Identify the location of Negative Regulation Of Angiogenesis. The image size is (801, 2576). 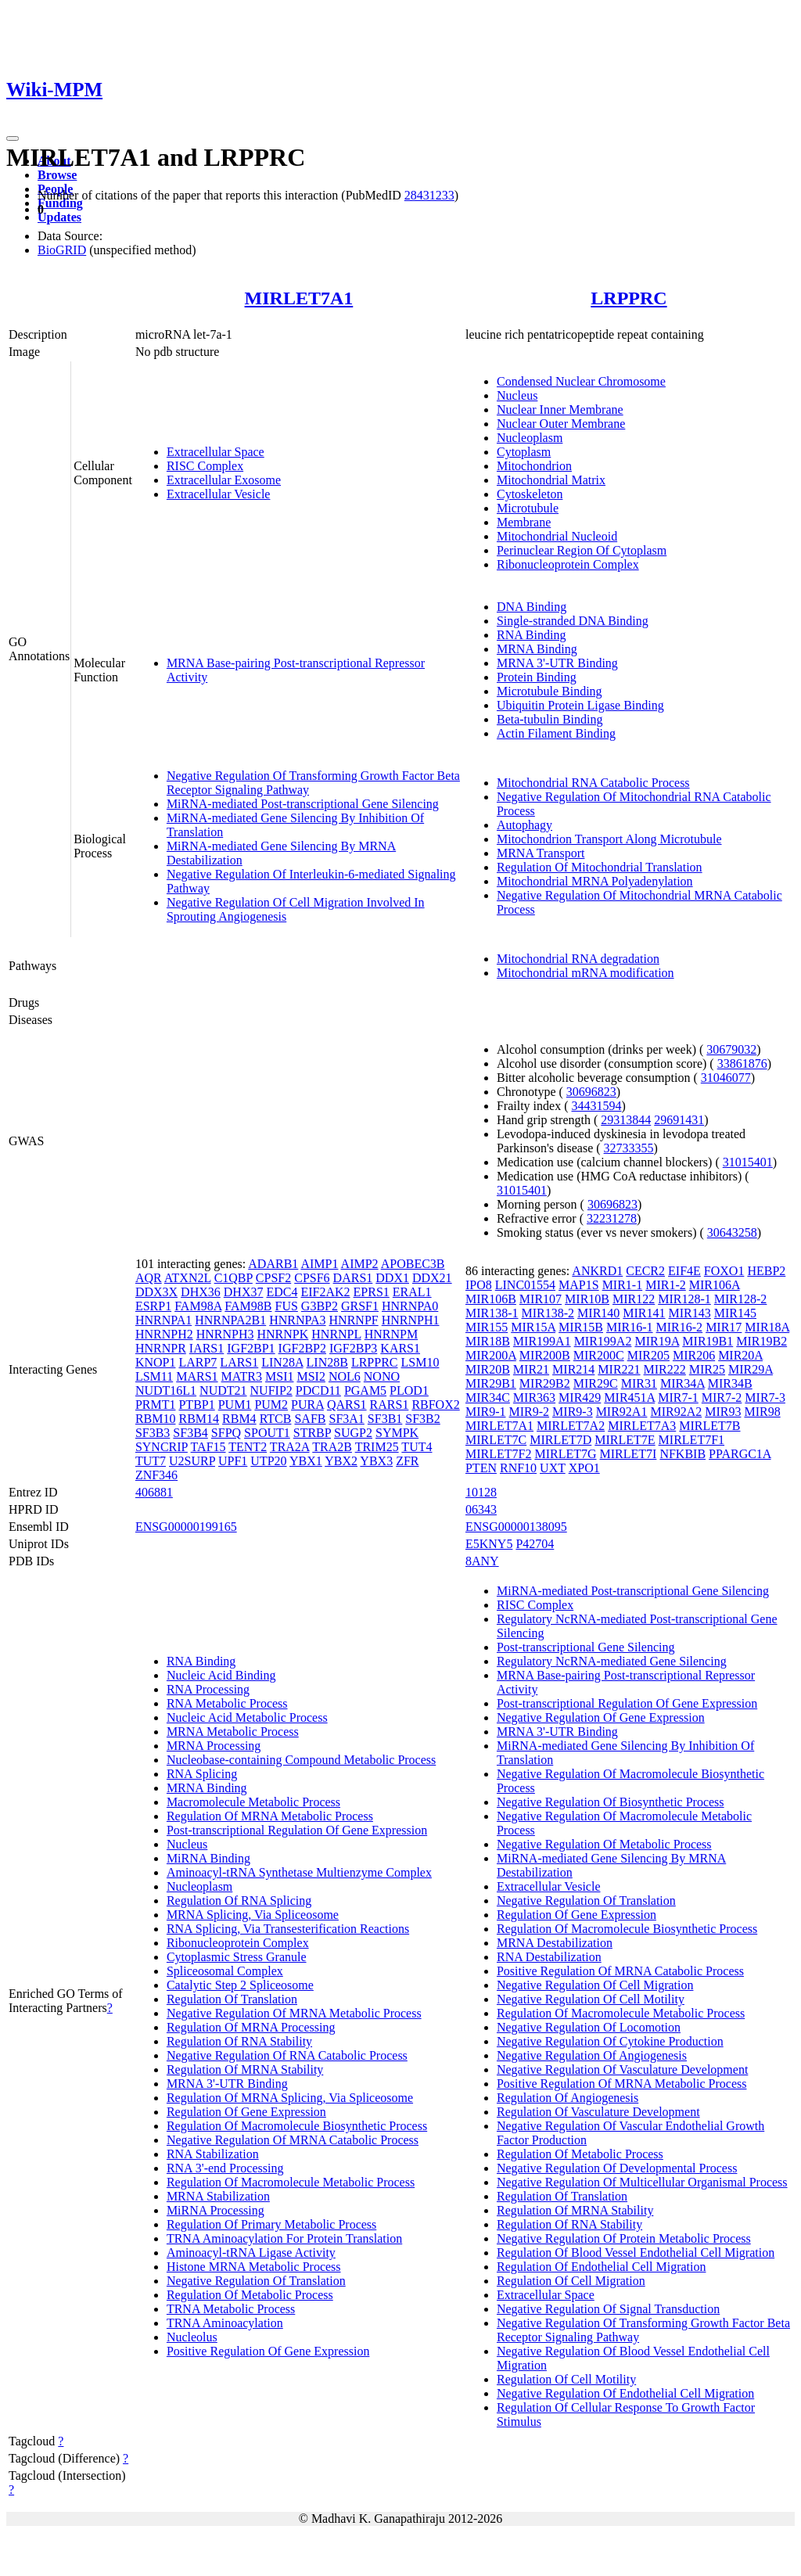
(592, 2055).